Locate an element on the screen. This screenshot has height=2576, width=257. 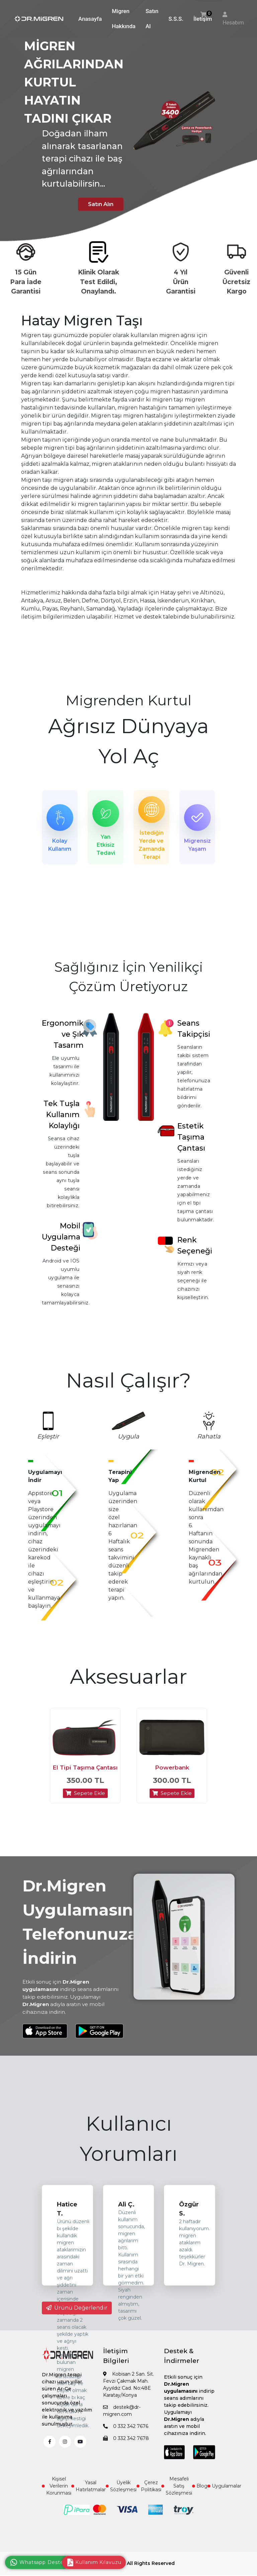
Uygulamalar is located at coordinates (224, 2497).